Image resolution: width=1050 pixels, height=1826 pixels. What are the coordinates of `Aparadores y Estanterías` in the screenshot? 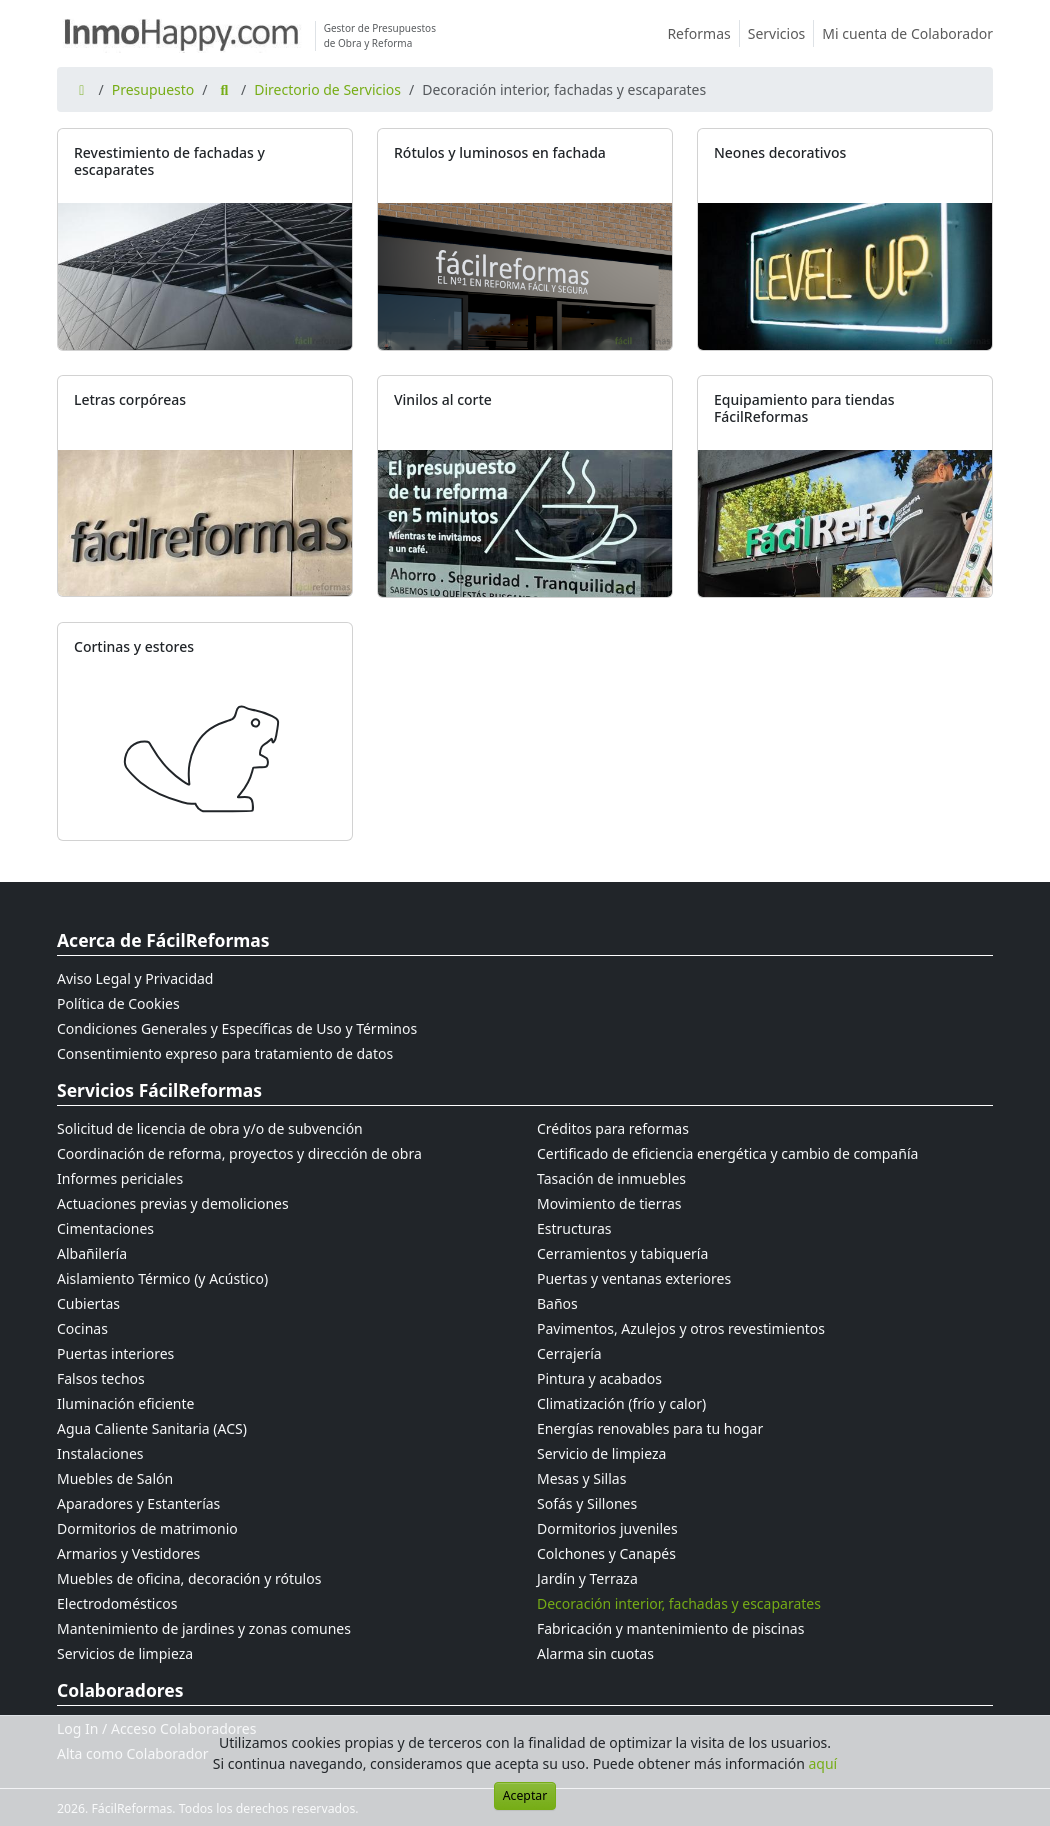 It's located at (138, 1503).